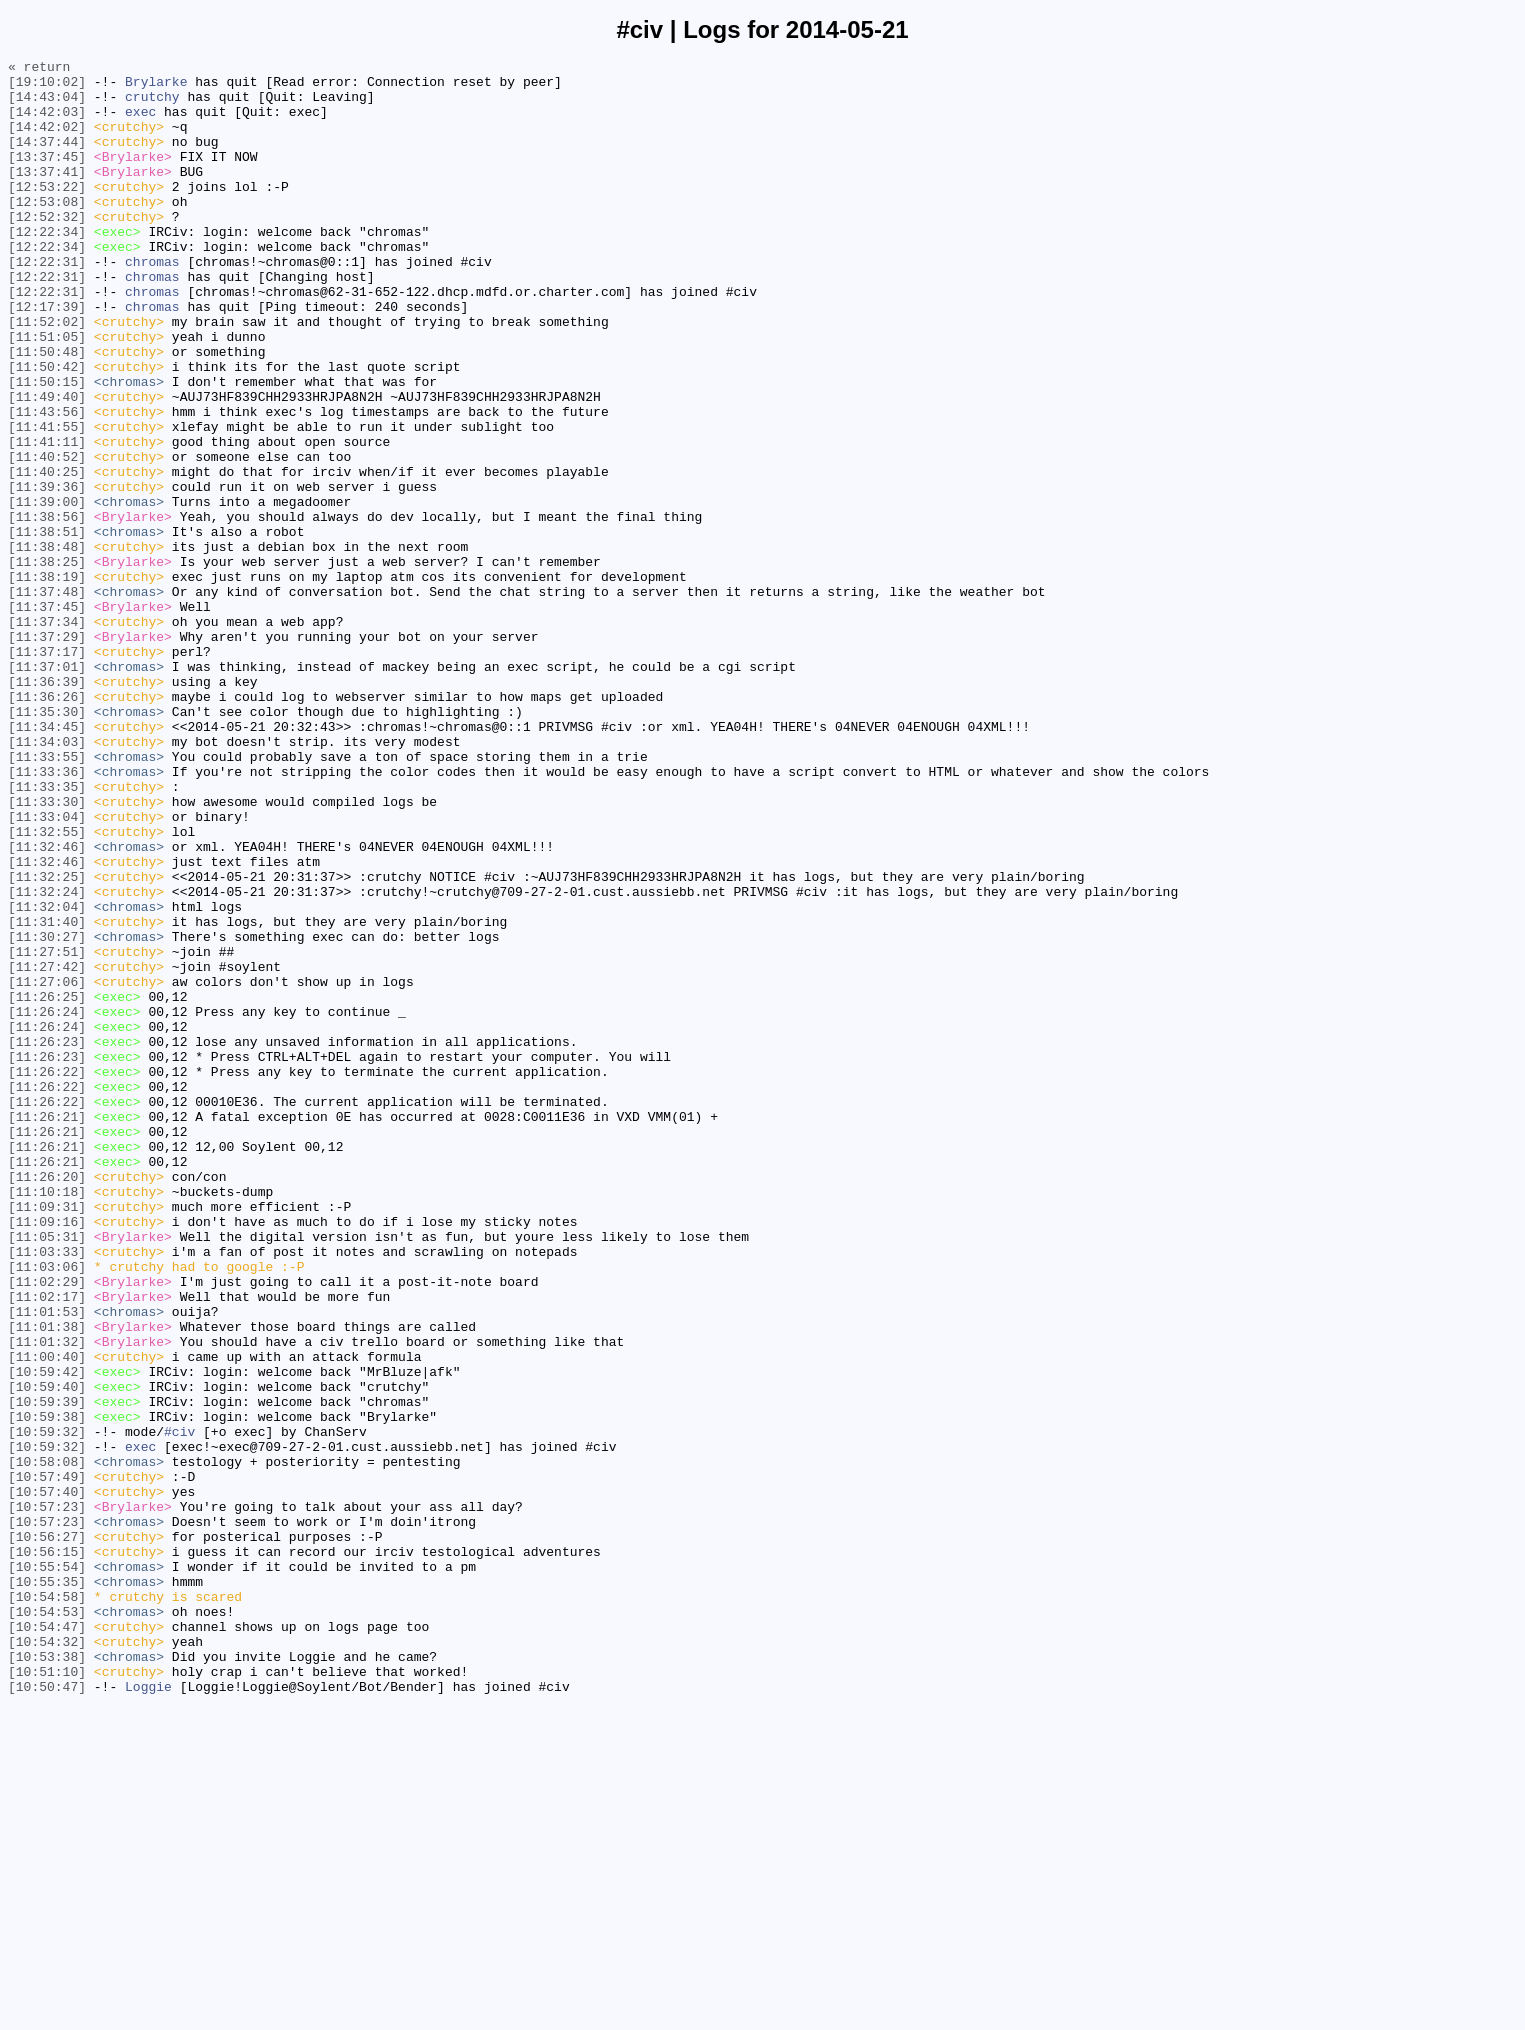 Image resolution: width=1525 pixels, height=2030 pixels. What do you see at coordinates (47, 447) in the screenshot?
I see `[11:50:15]` at bounding box center [47, 447].